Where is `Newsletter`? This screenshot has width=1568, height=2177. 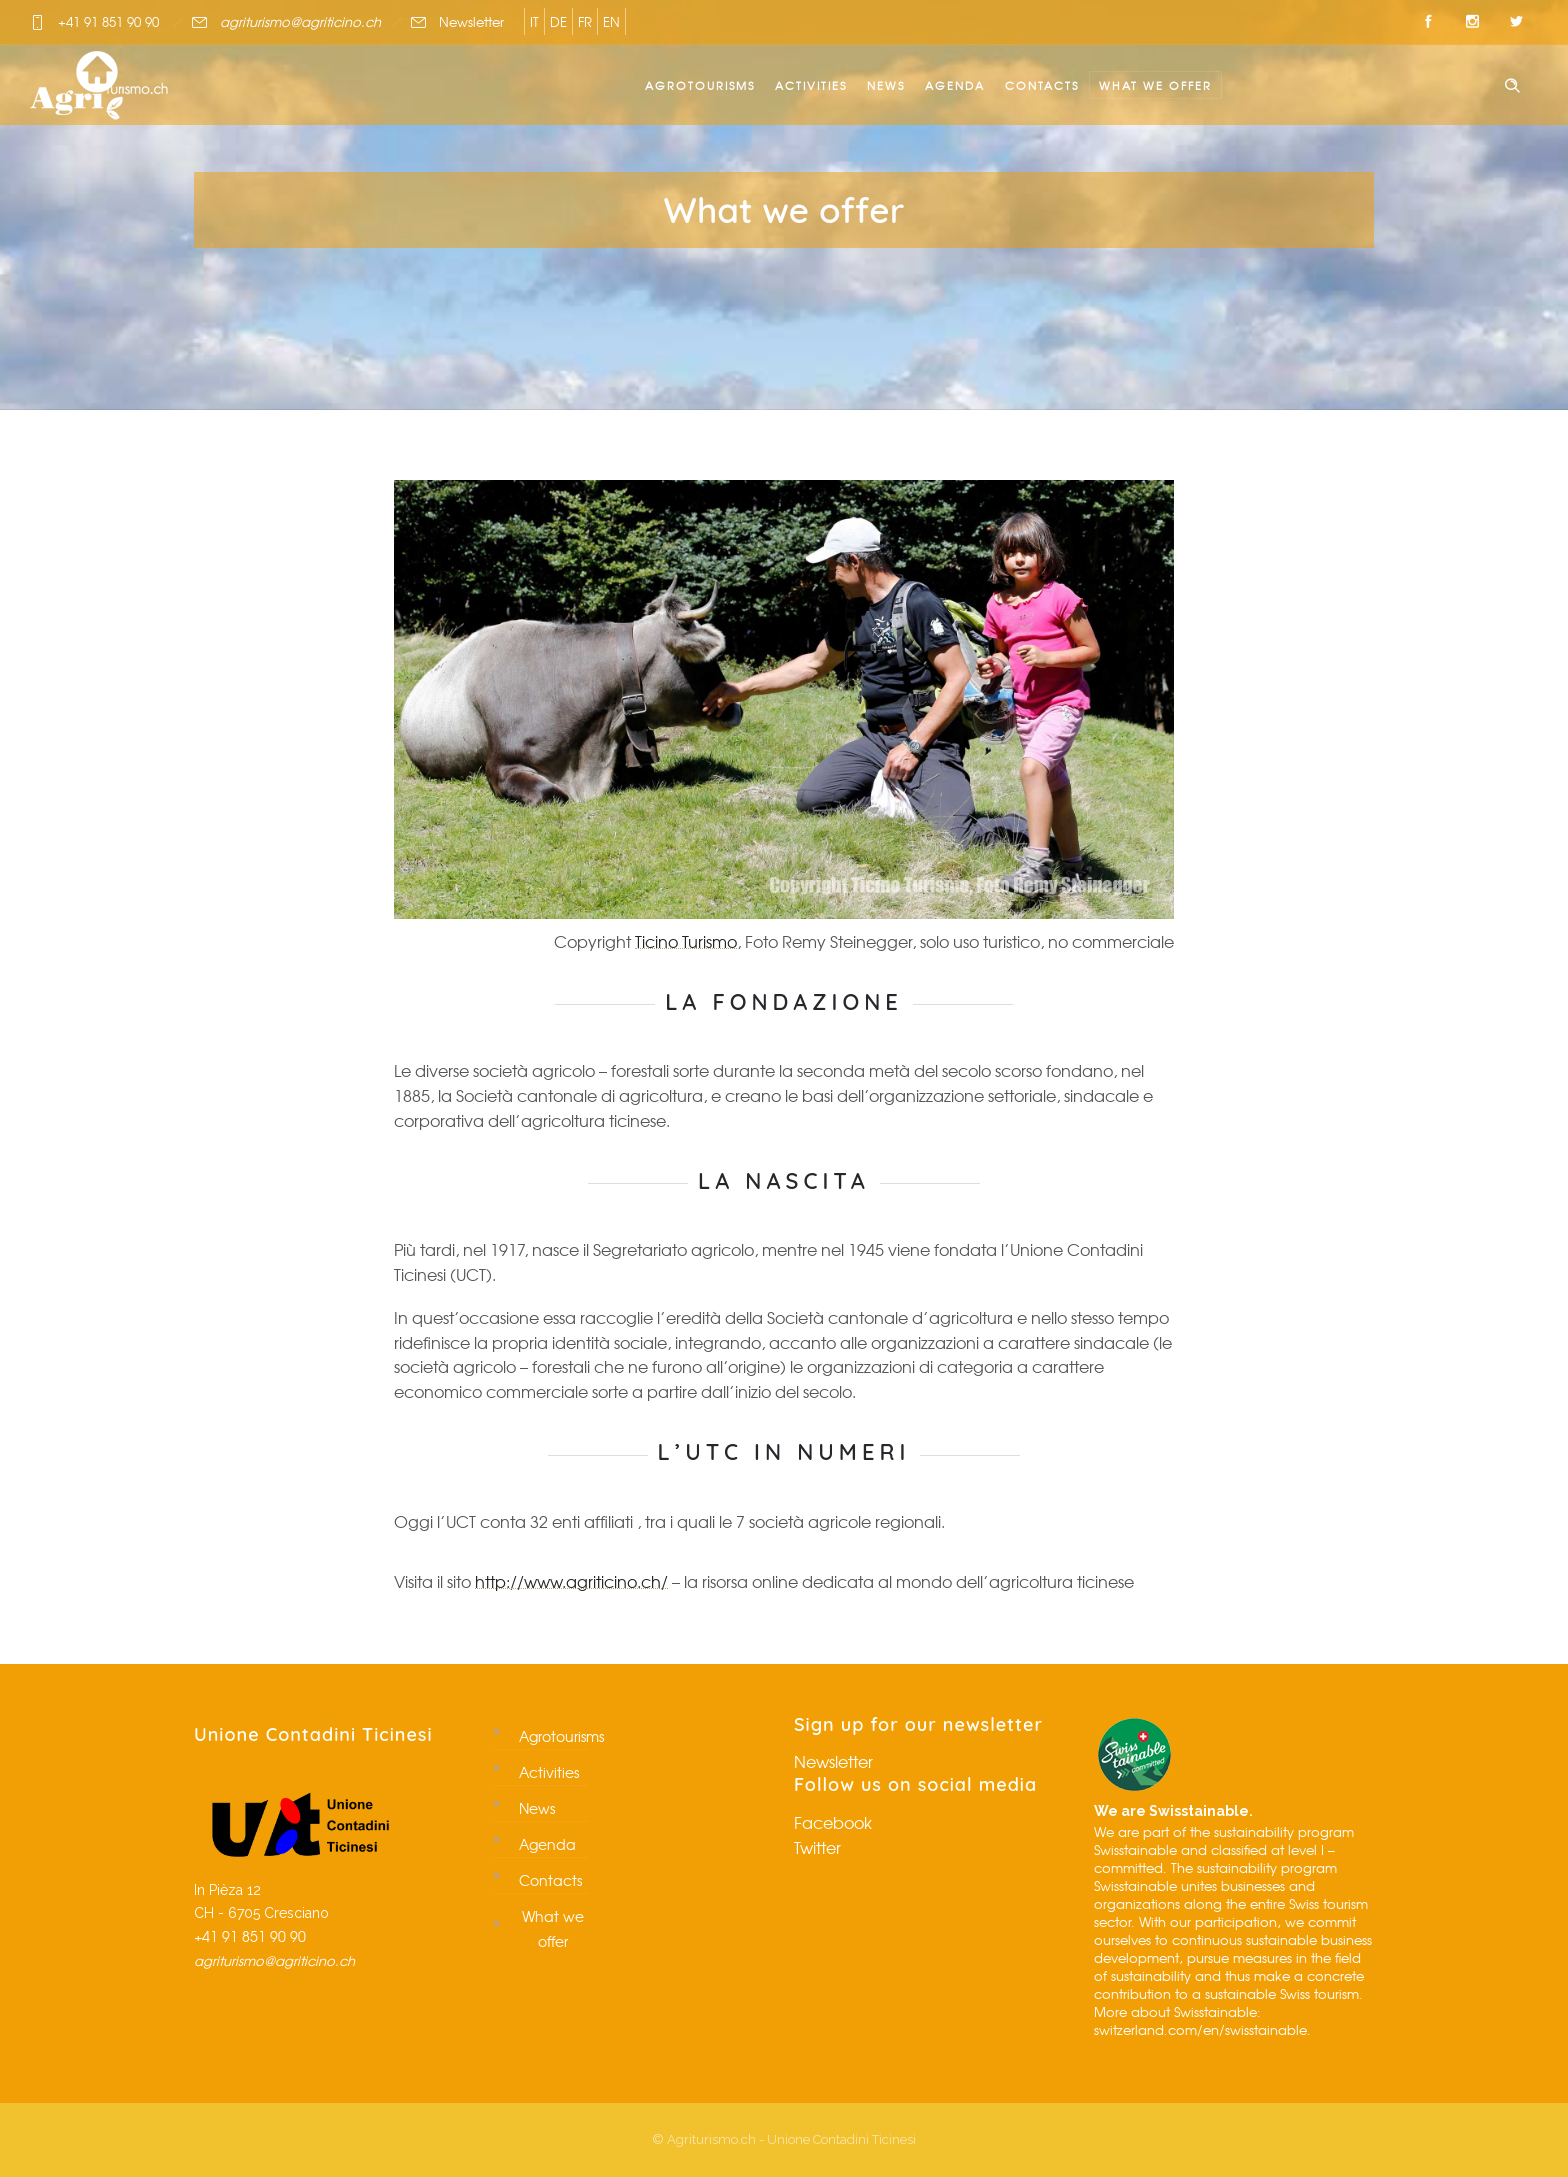 Newsletter is located at coordinates (471, 21).